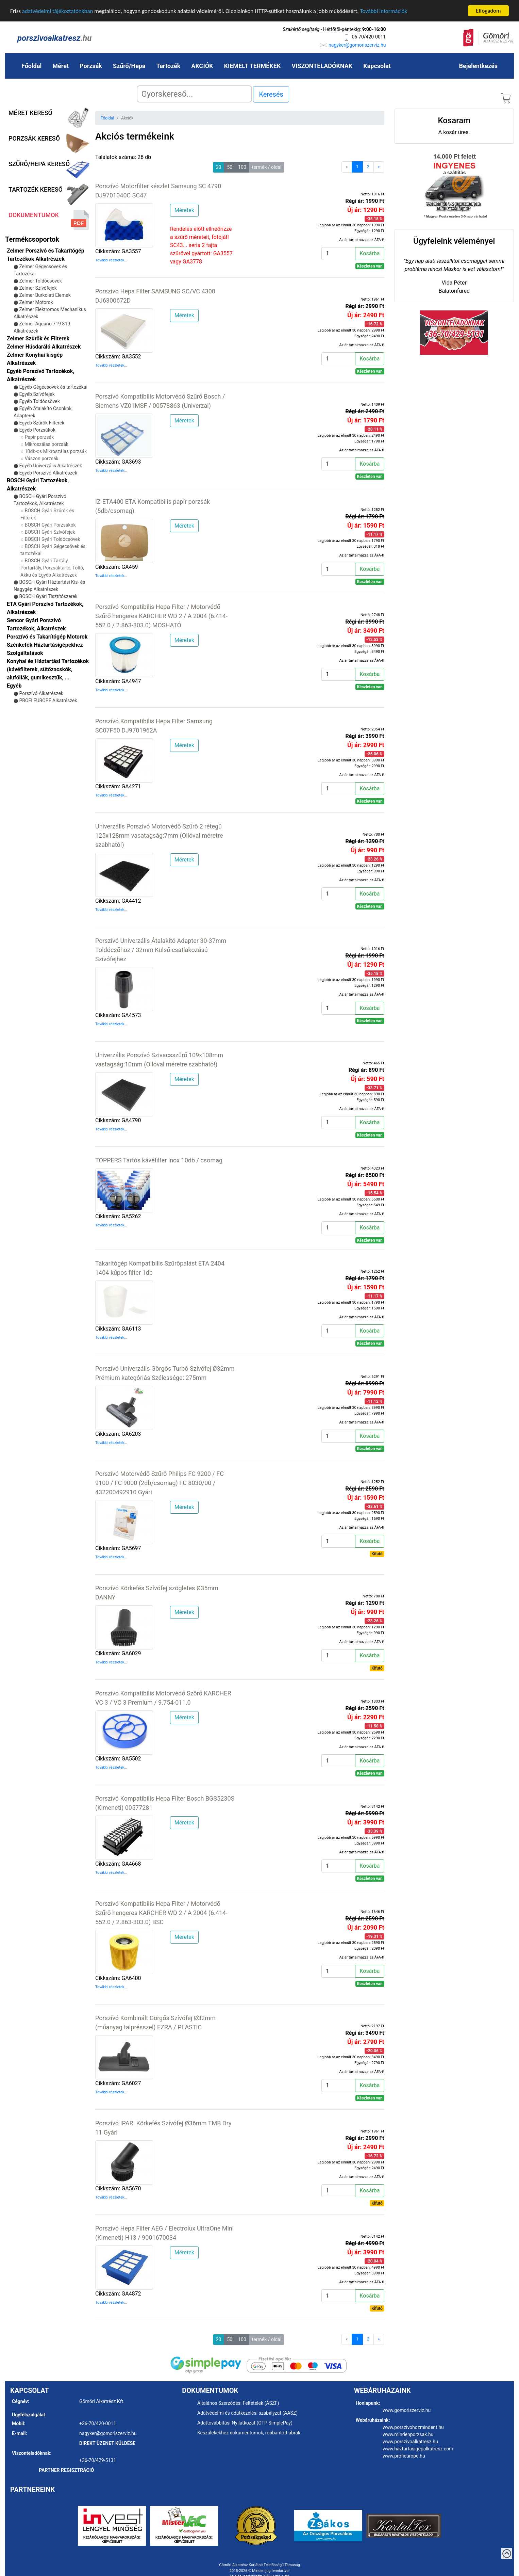 Image resolution: width=519 pixels, height=2576 pixels. Describe the element at coordinates (413, 2427) in the screenshot. I see `www.porszivohozmindent.hu` at that location.